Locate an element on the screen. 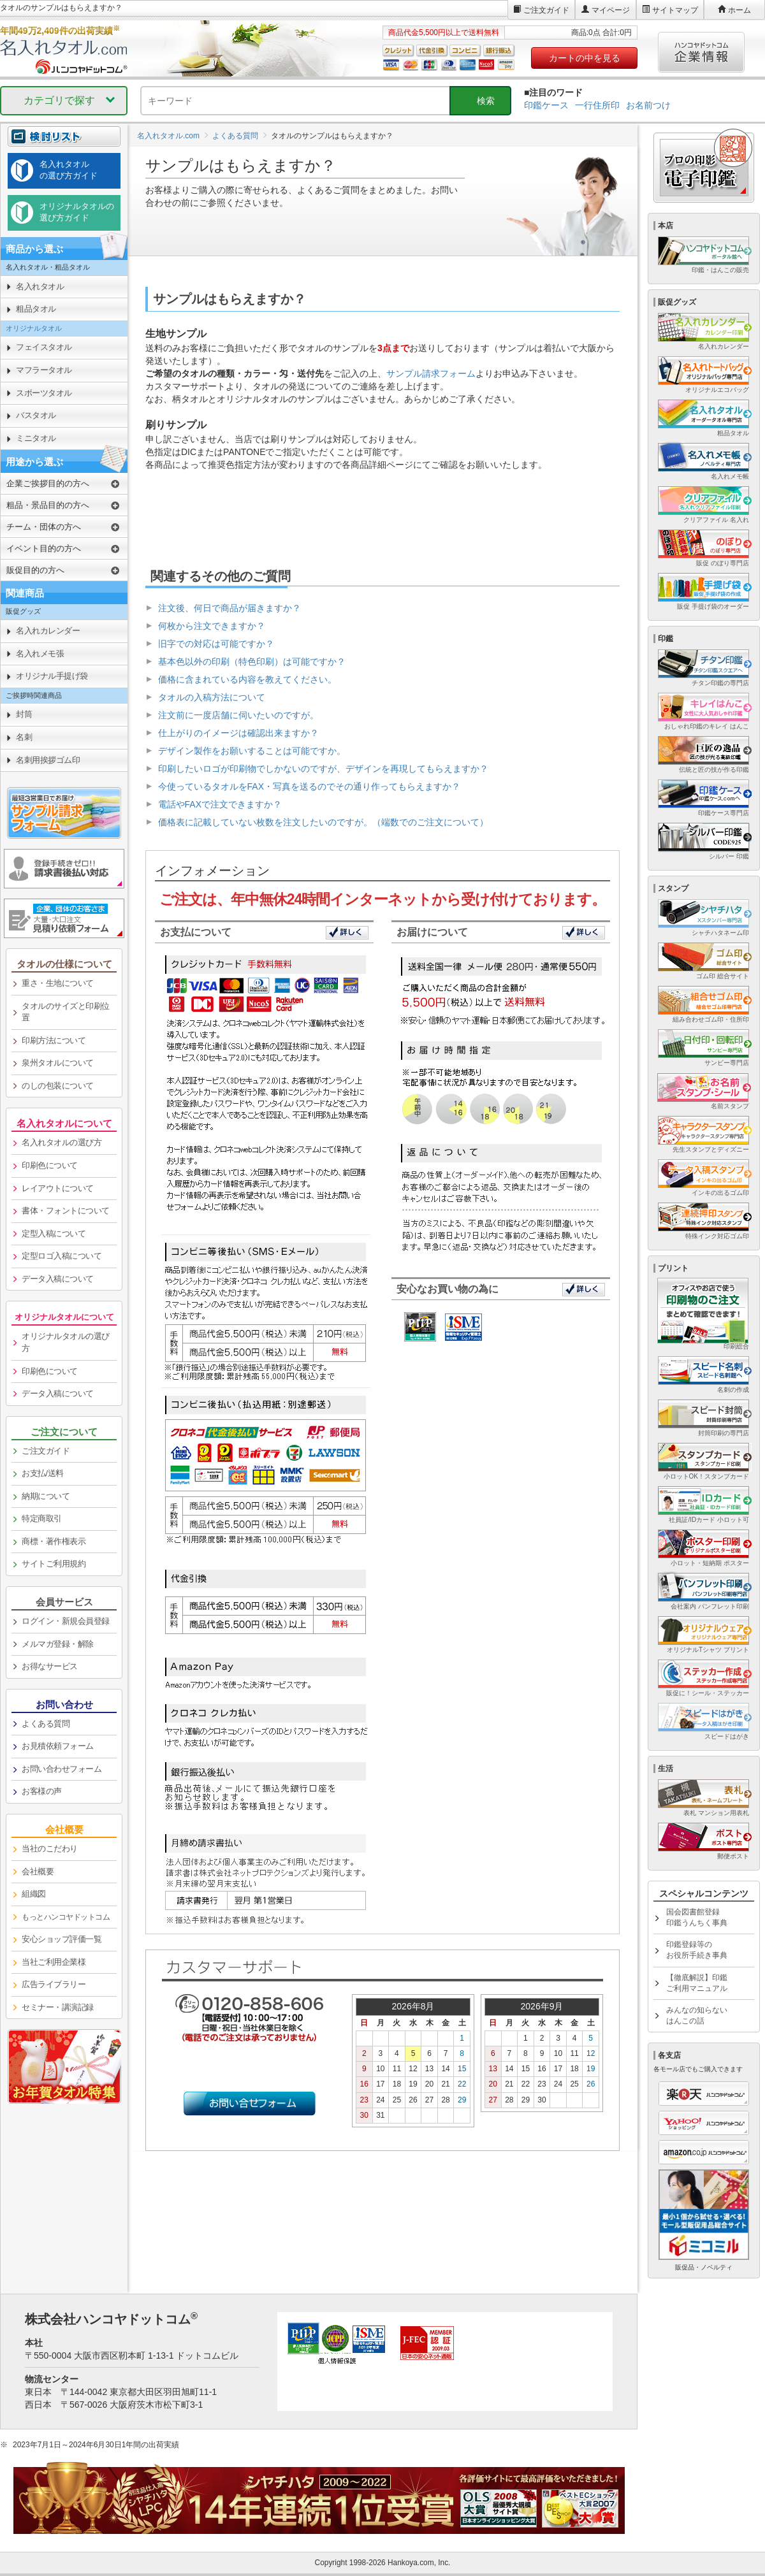 Image resolution: width=765 pixels, height=2576 pixels. ご注文ガイド is located at coordinates (546, 10).